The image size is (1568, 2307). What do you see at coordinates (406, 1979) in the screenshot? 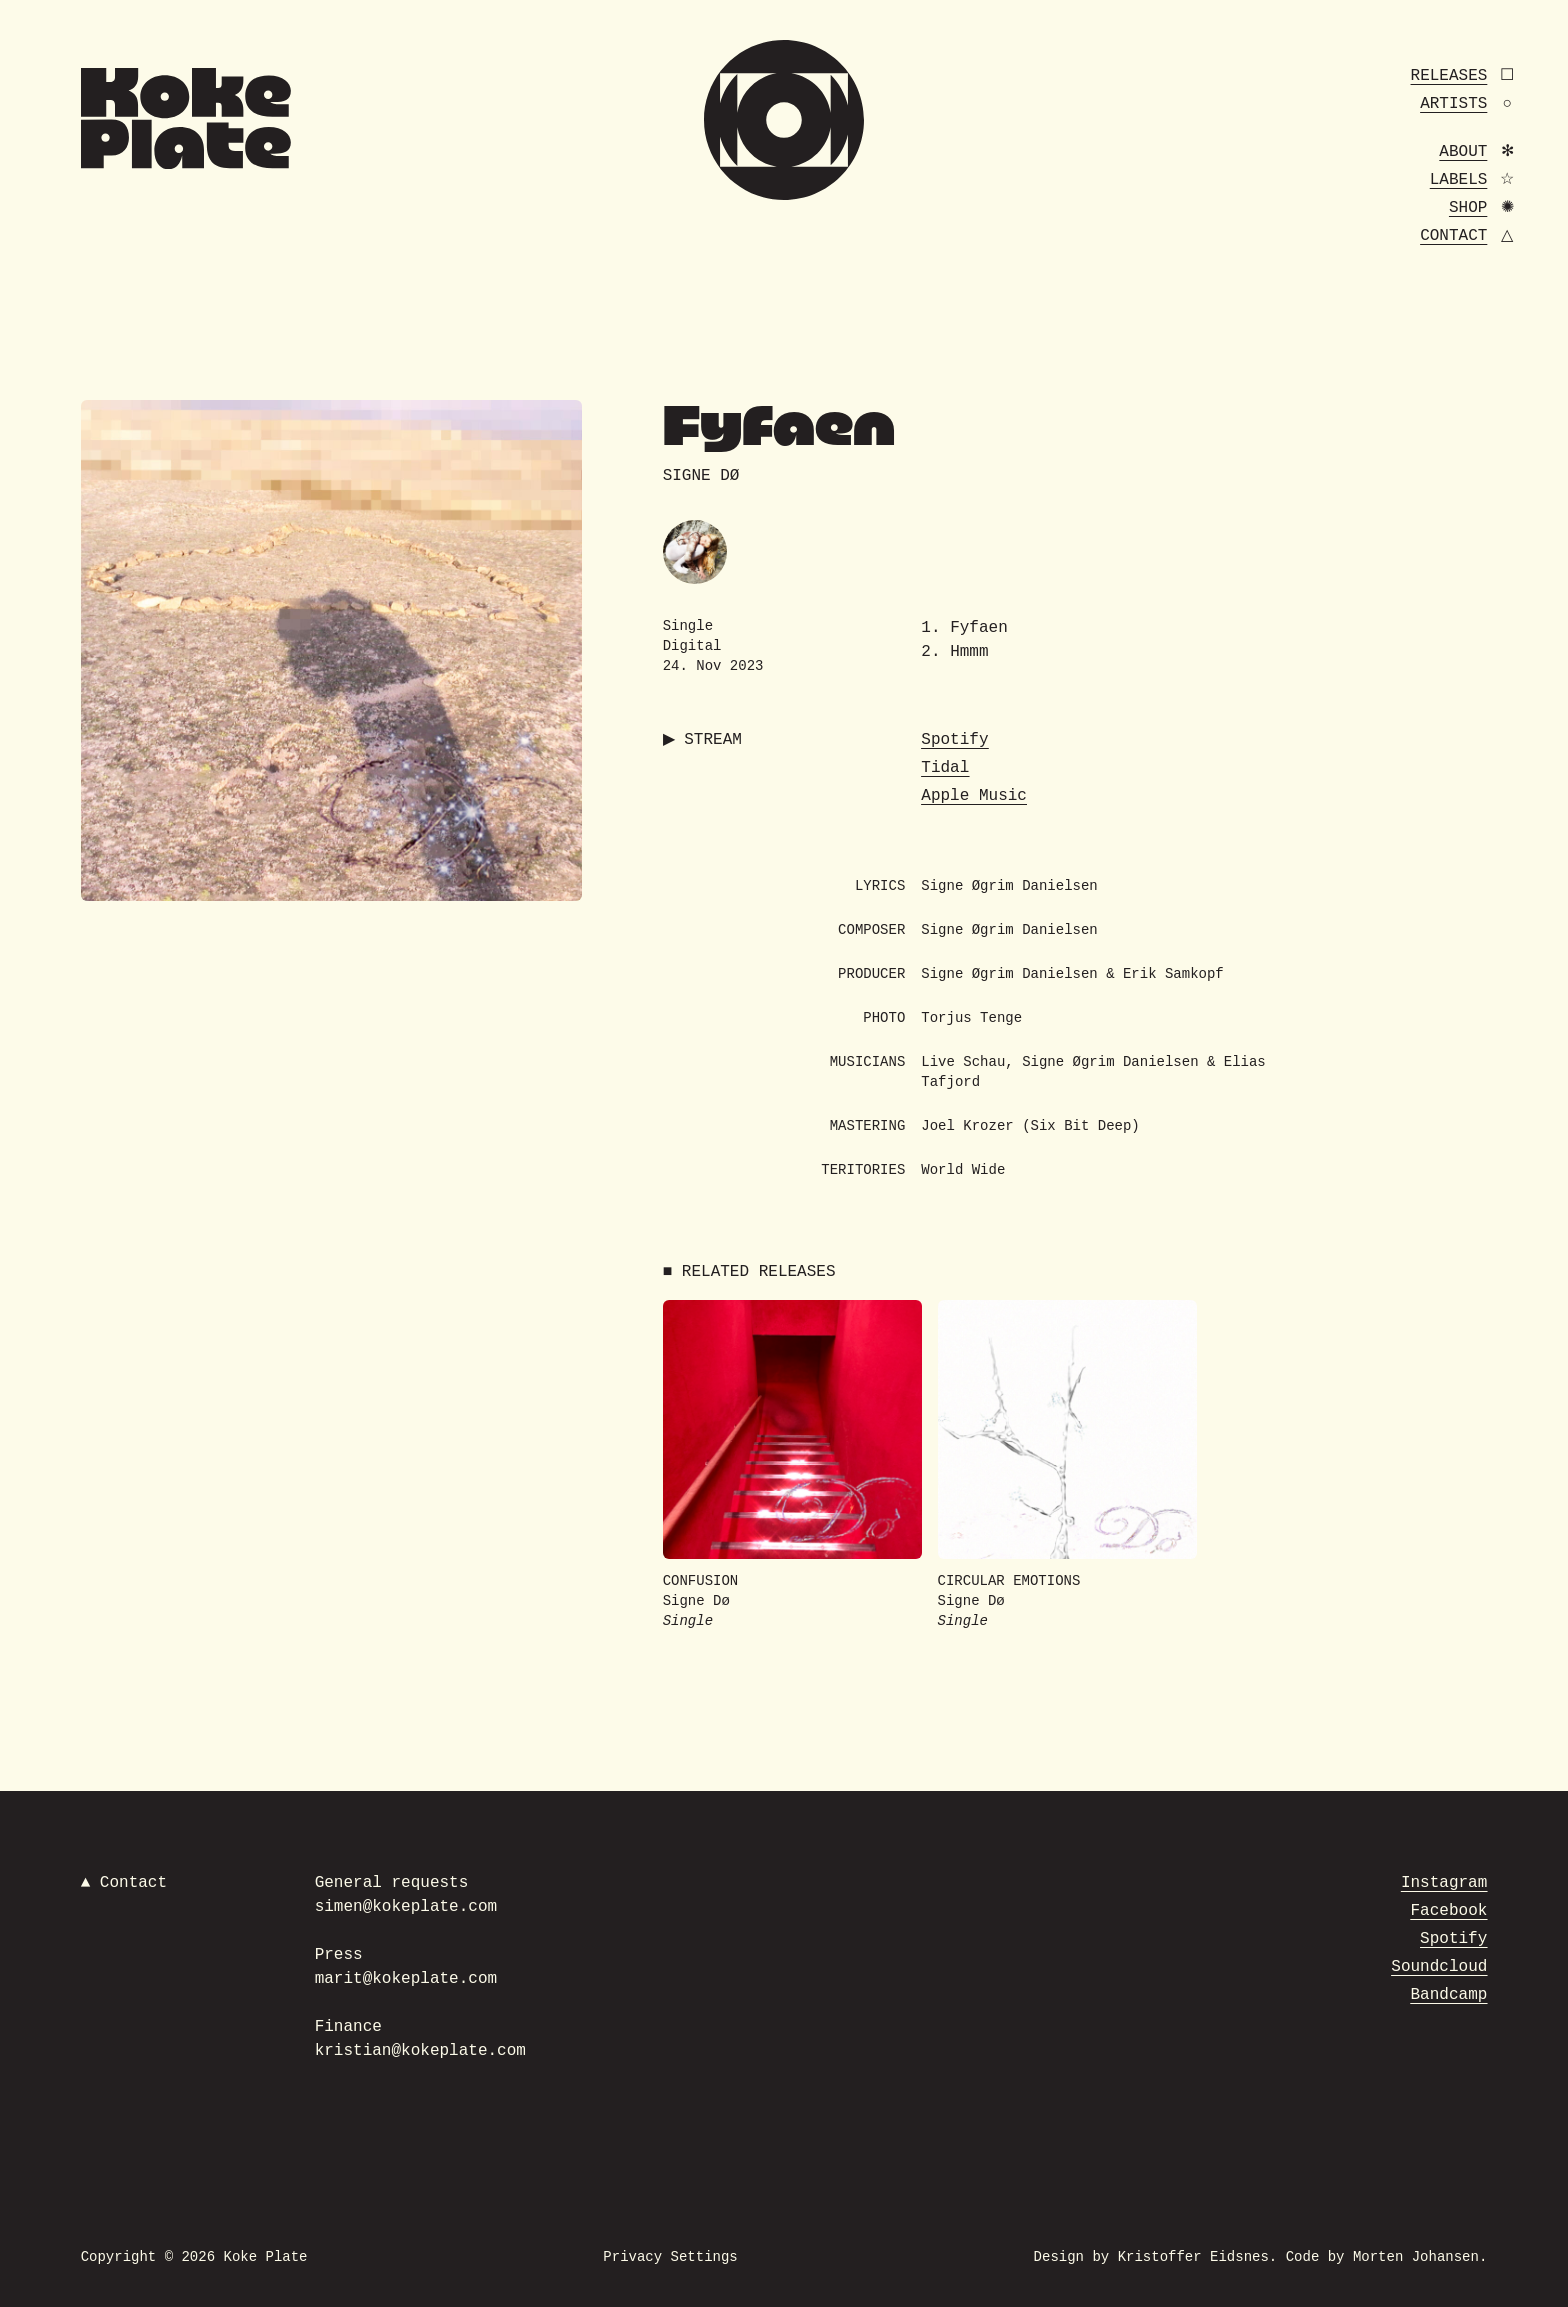
I see `marit@kokeplate.com` at bounding box center [406, 1979].